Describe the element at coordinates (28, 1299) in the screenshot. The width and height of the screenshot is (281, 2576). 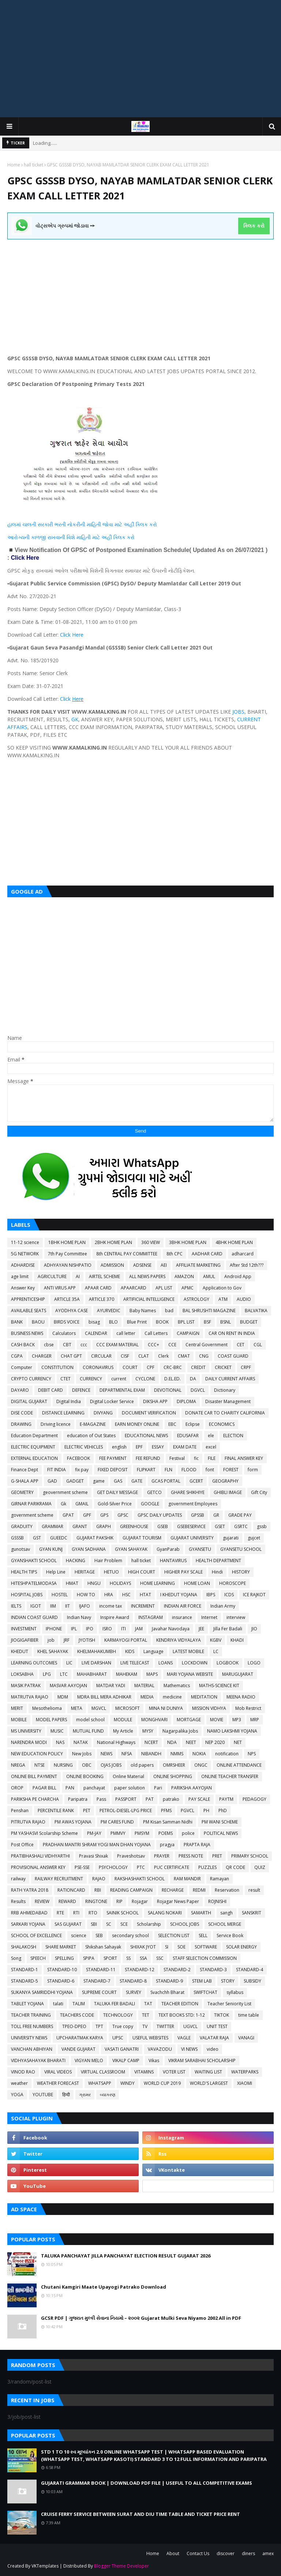
I see `APPRENTICESHIP` at that location.